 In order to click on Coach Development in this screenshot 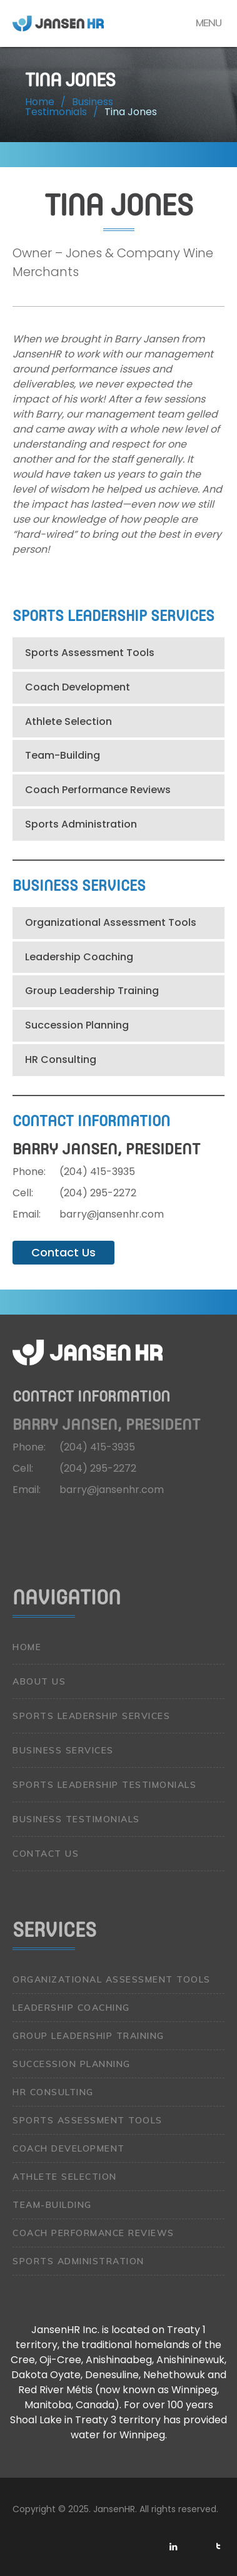, I will do `click(77, 687)`.